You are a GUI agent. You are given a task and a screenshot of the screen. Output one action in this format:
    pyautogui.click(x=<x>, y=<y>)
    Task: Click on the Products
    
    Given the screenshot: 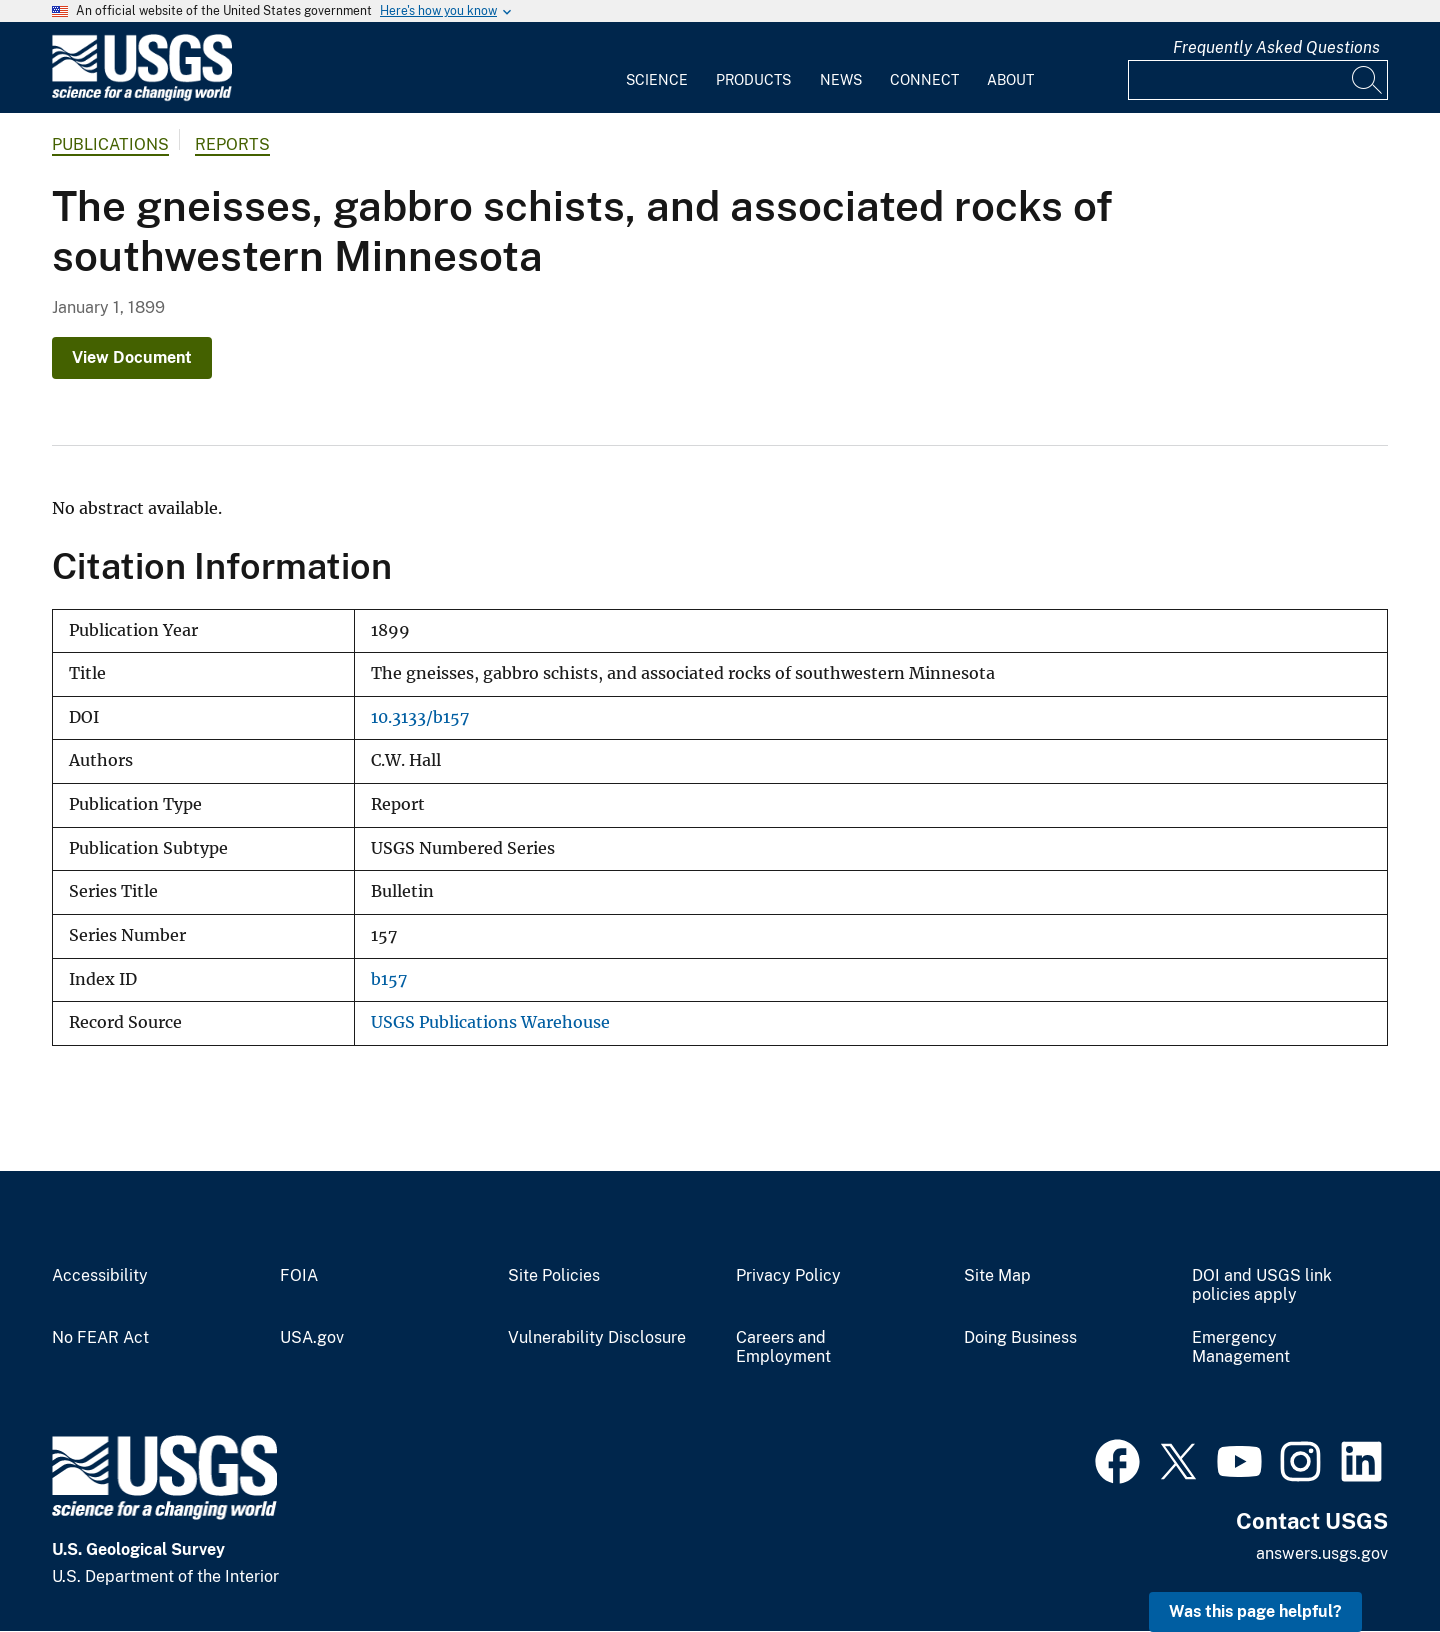 What is the action you would take?
    pyautogui.click(x=753, y=80)
    